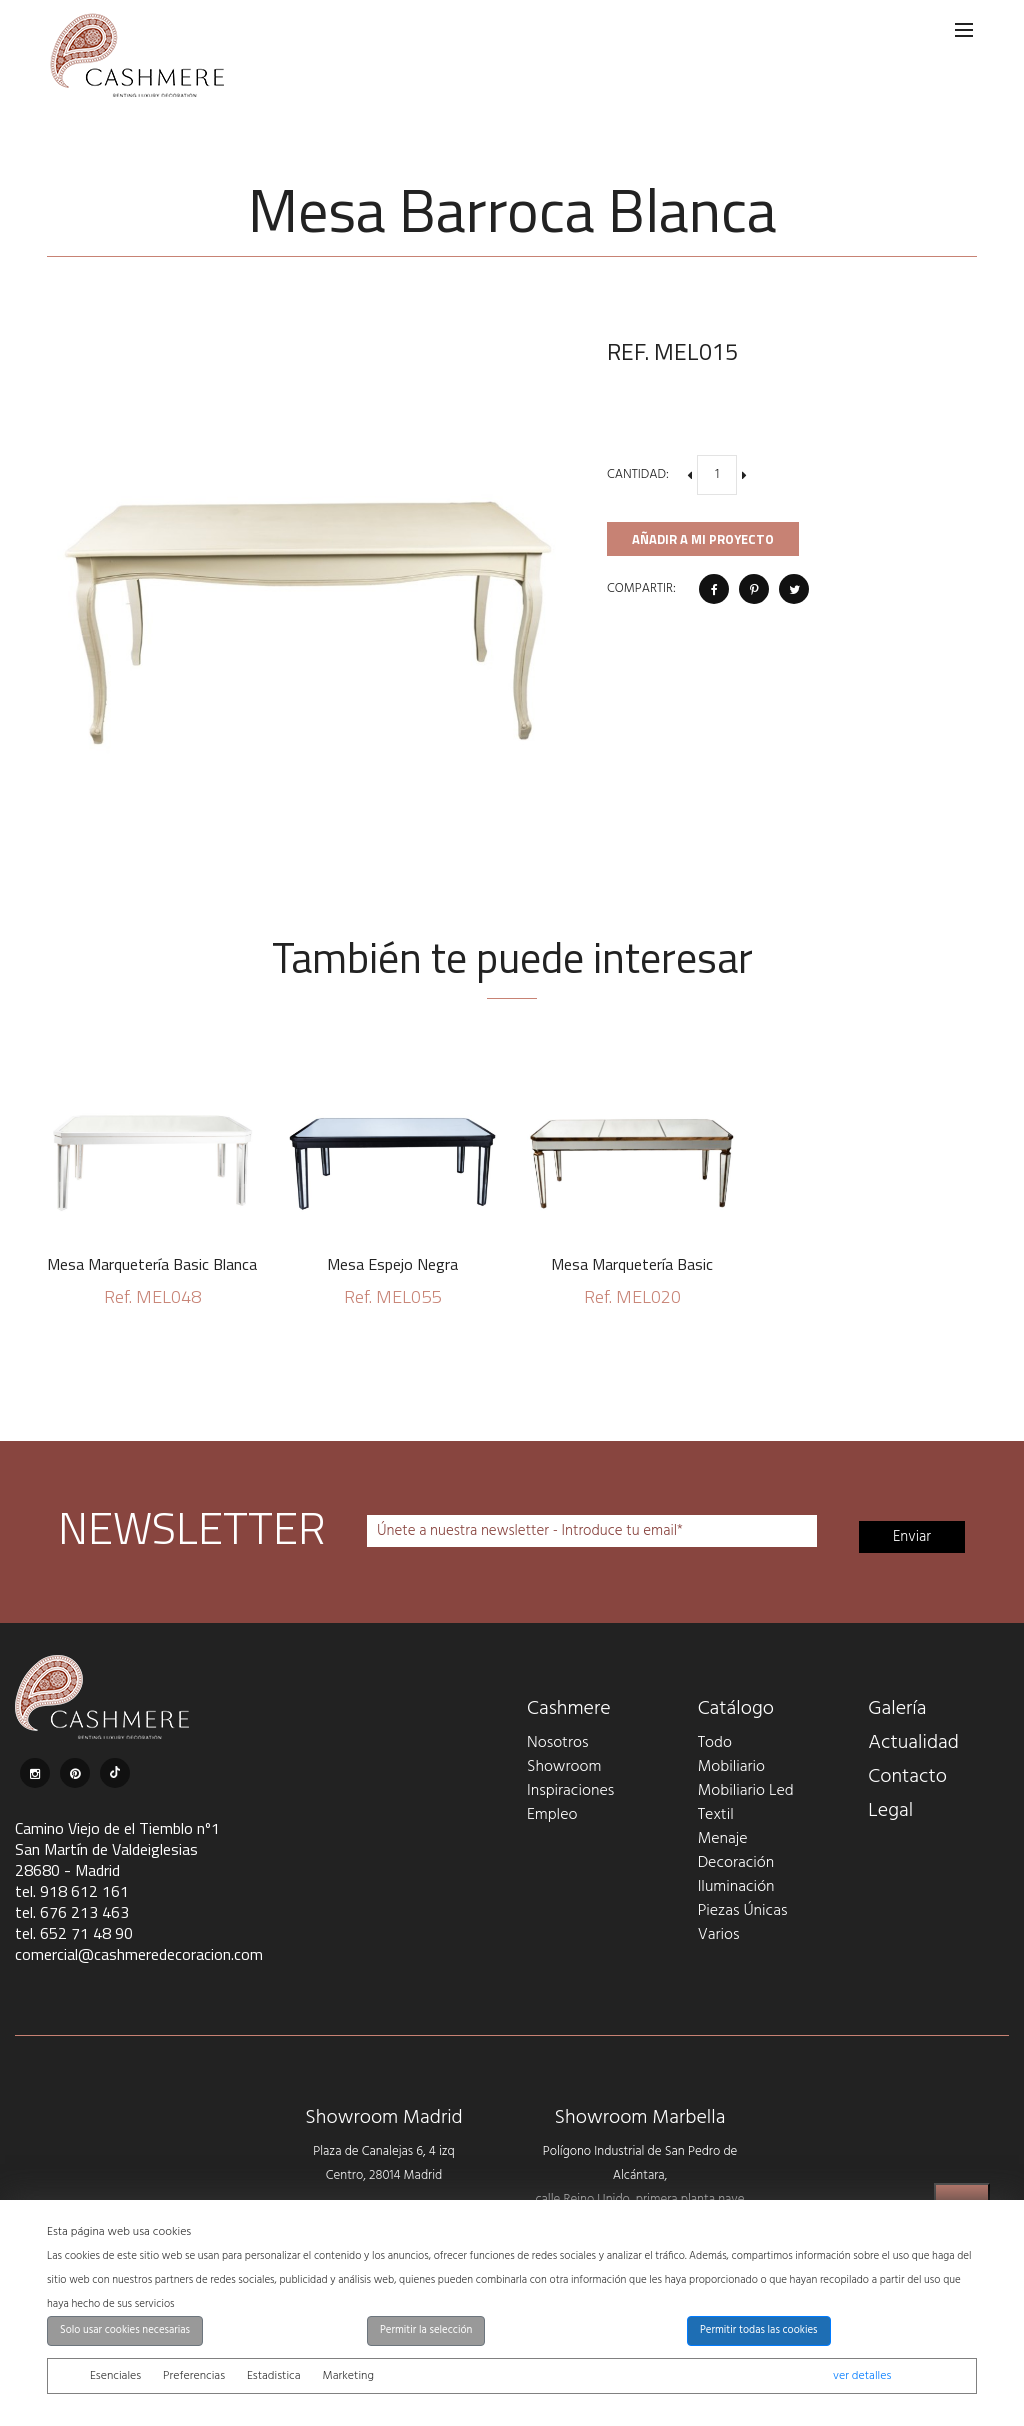  What do you see at coordinates (743, 1911) in the screenshot?
I see `Piezas Únicas` at bounding box center [743, 1911].